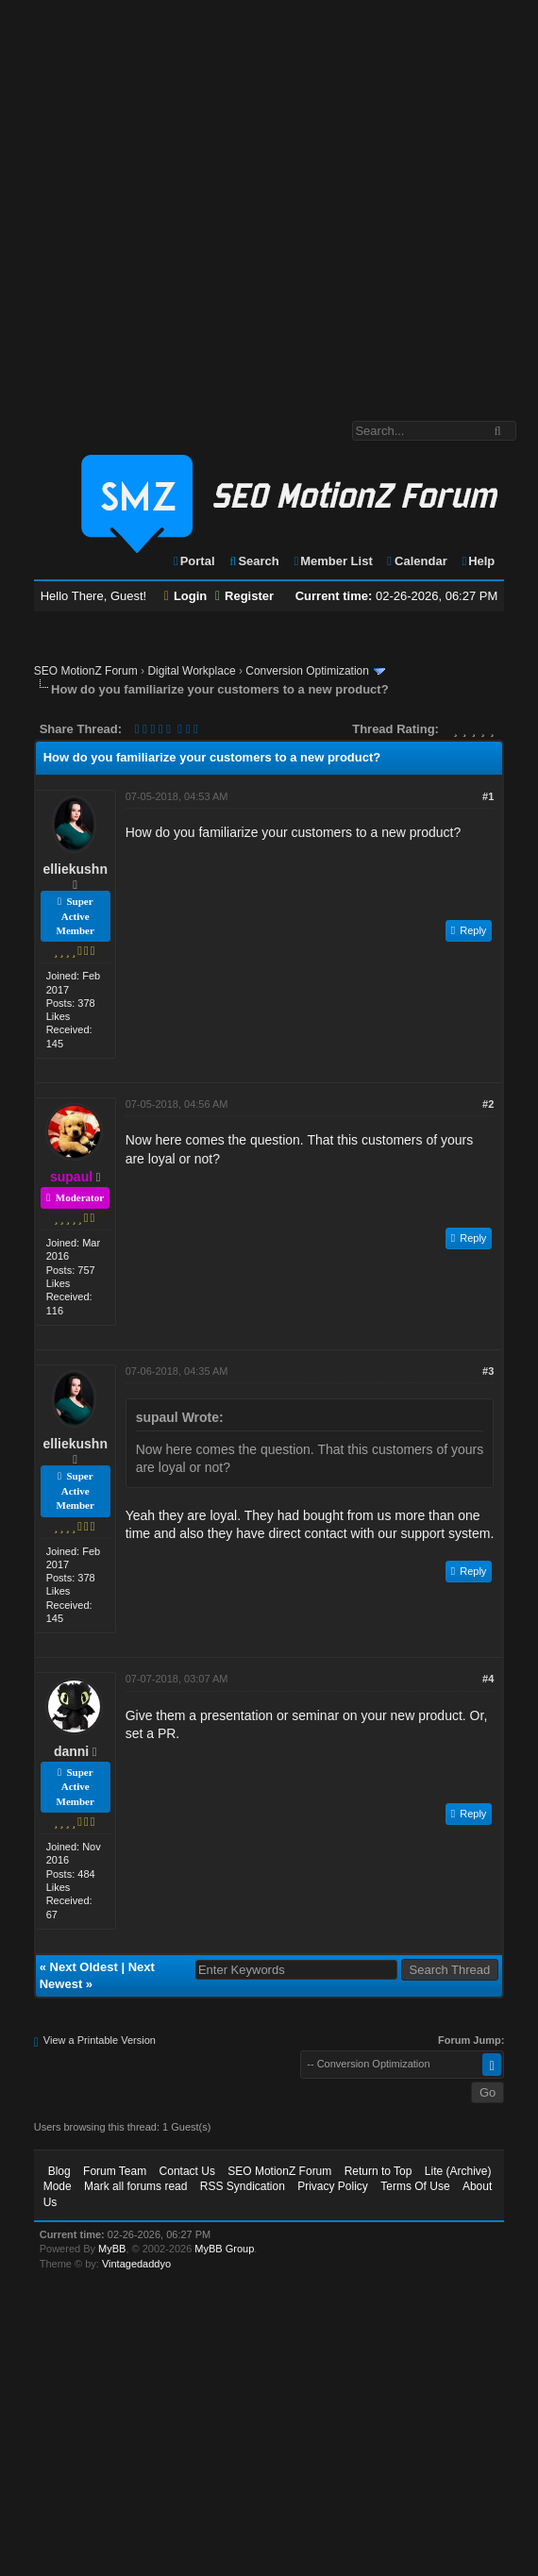 The width and height of the screenshot is (538, 2576). I want to click on Blog, so click(59, 2171).